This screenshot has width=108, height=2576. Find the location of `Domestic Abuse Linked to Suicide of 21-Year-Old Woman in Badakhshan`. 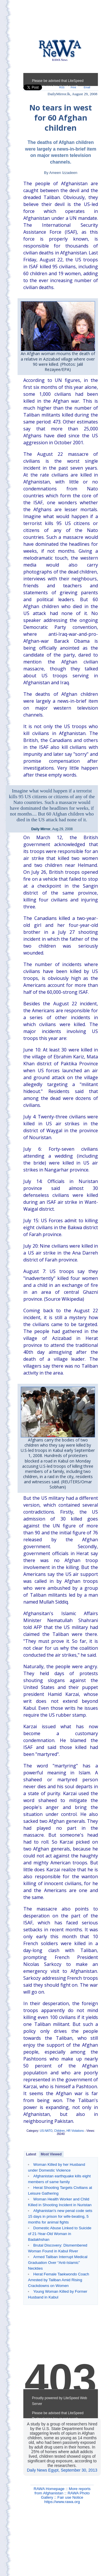

Domestic Abuse Linked to Suicide of 21-Year-Old Woman in Badakhshan is located at coordinates (59, 2234).